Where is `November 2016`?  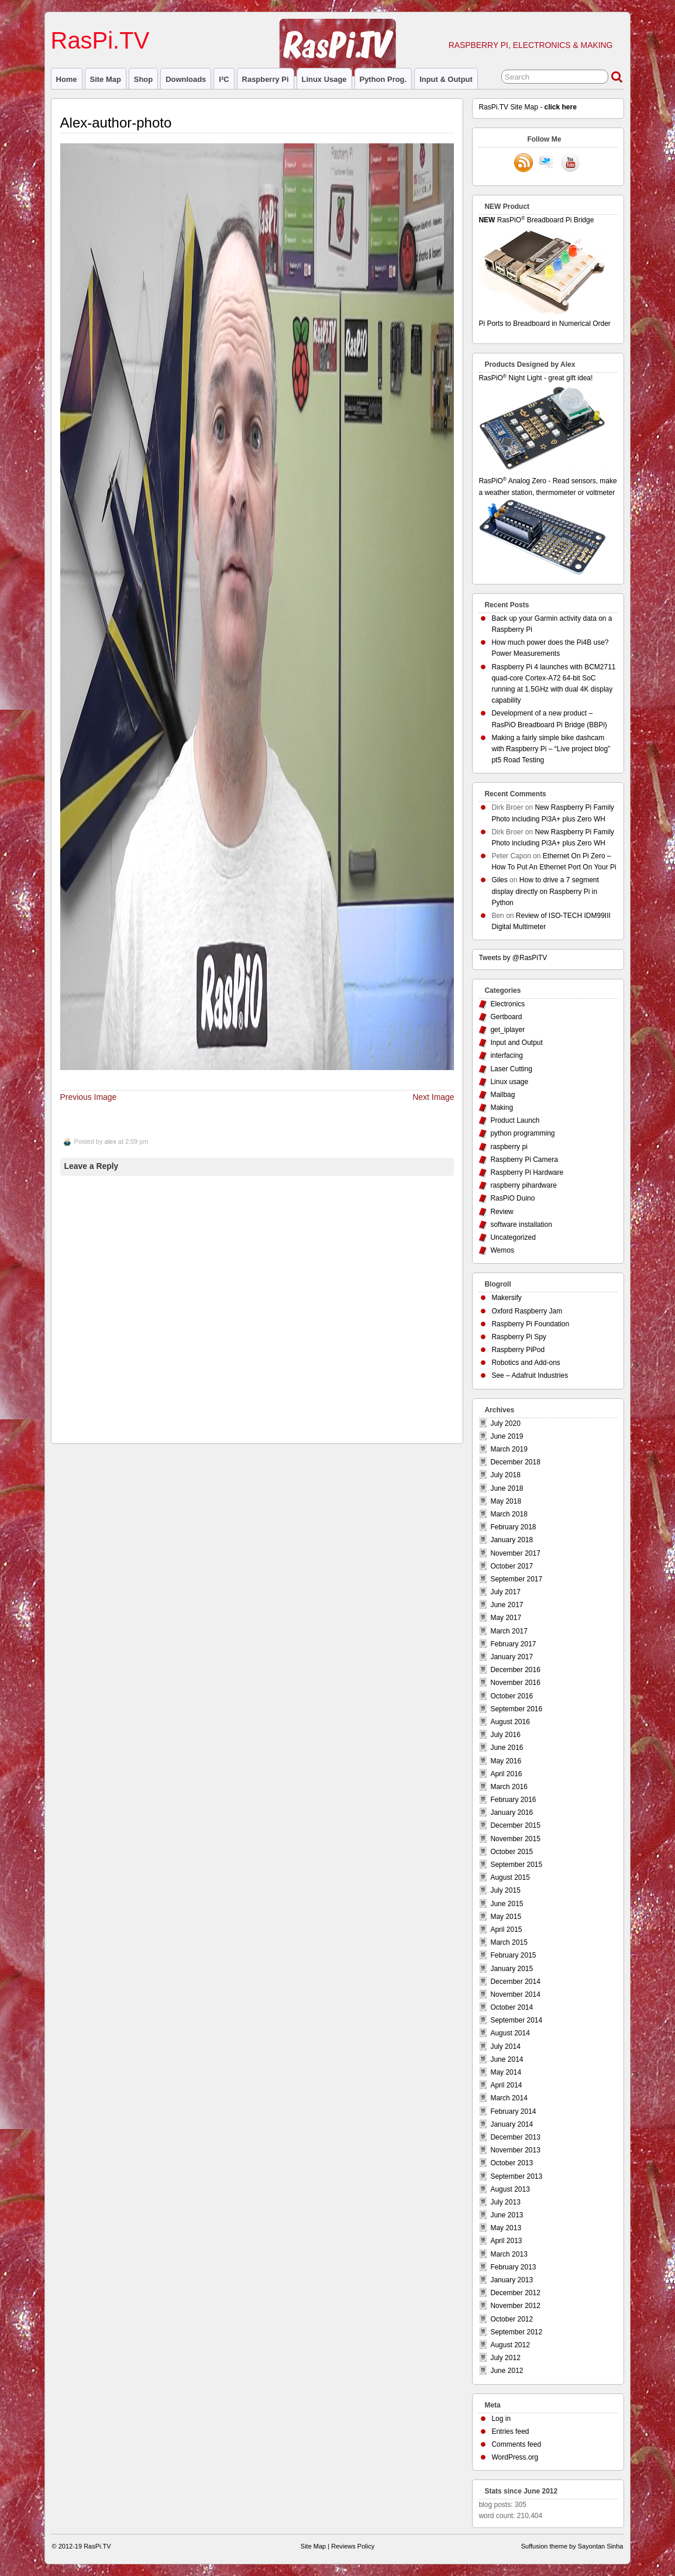
November 2016 is located at coordinates (515, 1683).